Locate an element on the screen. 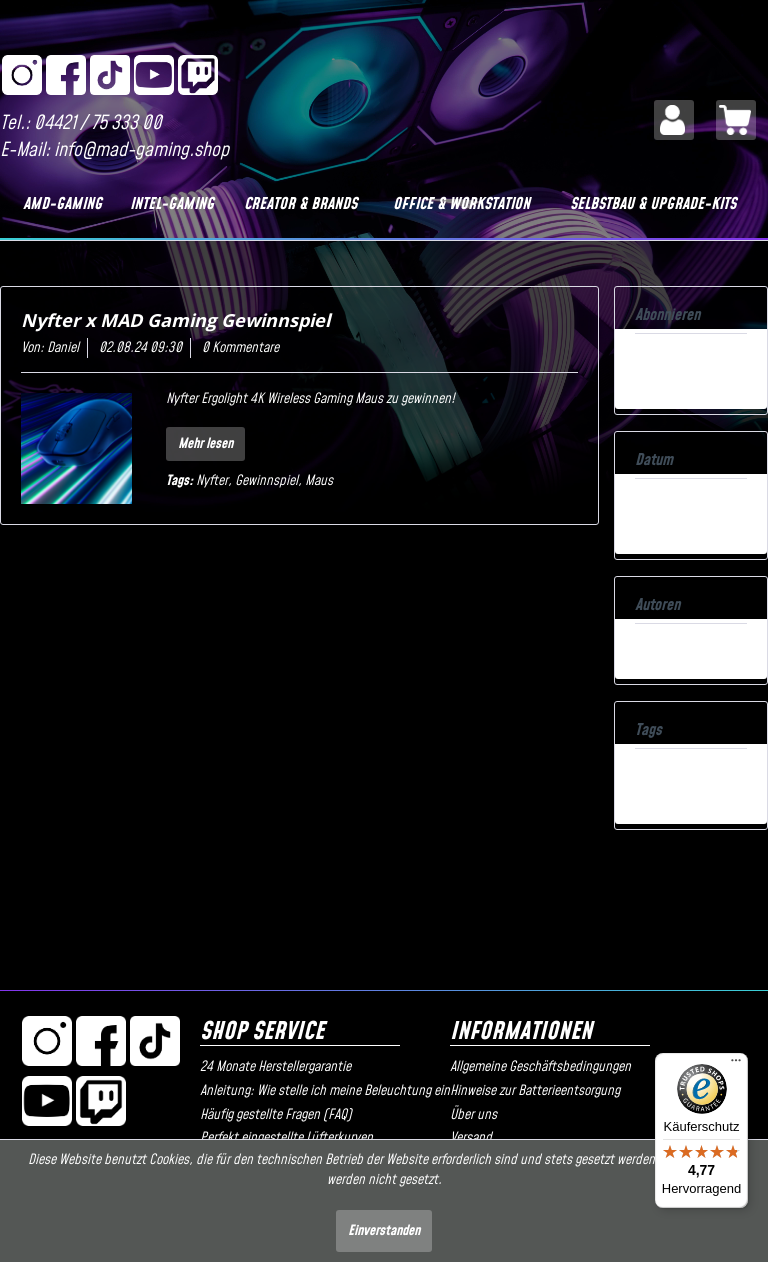 The height and width of the screenshot is (1262, 768). Hinweise zur Batterieentsorgung is located at coordinates (535, 1091).